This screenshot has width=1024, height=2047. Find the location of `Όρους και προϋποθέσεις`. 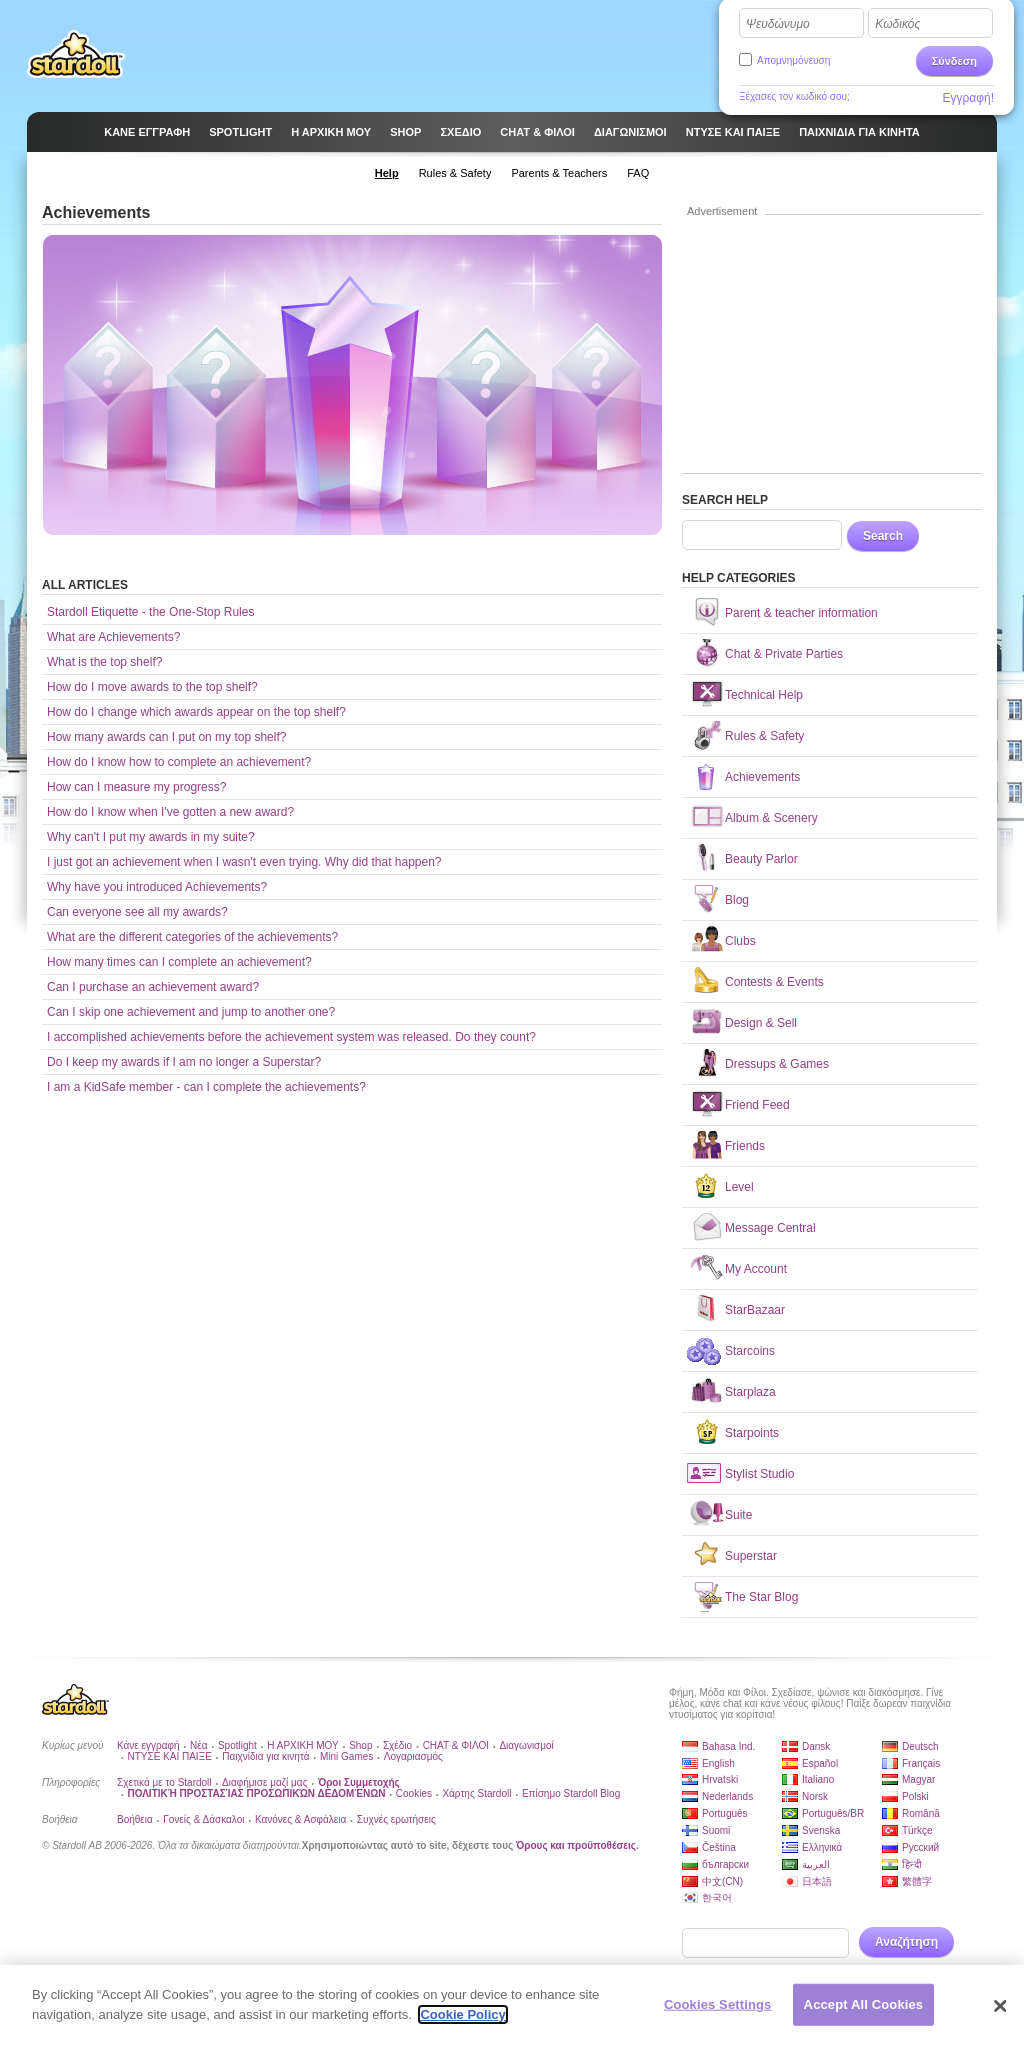

Όρους και προϋποθέσεις is located at coordinates (576, 1845).